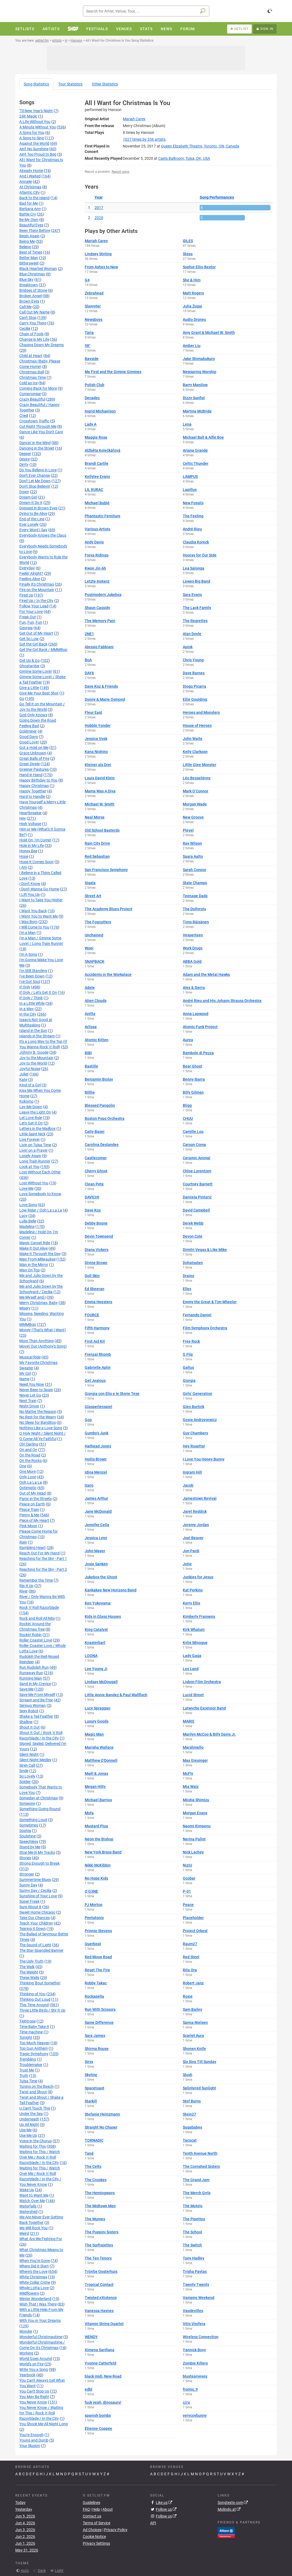 This screenshot has height=2576, width=292. Describe the element at coordinates (38, 1896) in the screenshot. I see `Sunshine of Your Love` at that location.